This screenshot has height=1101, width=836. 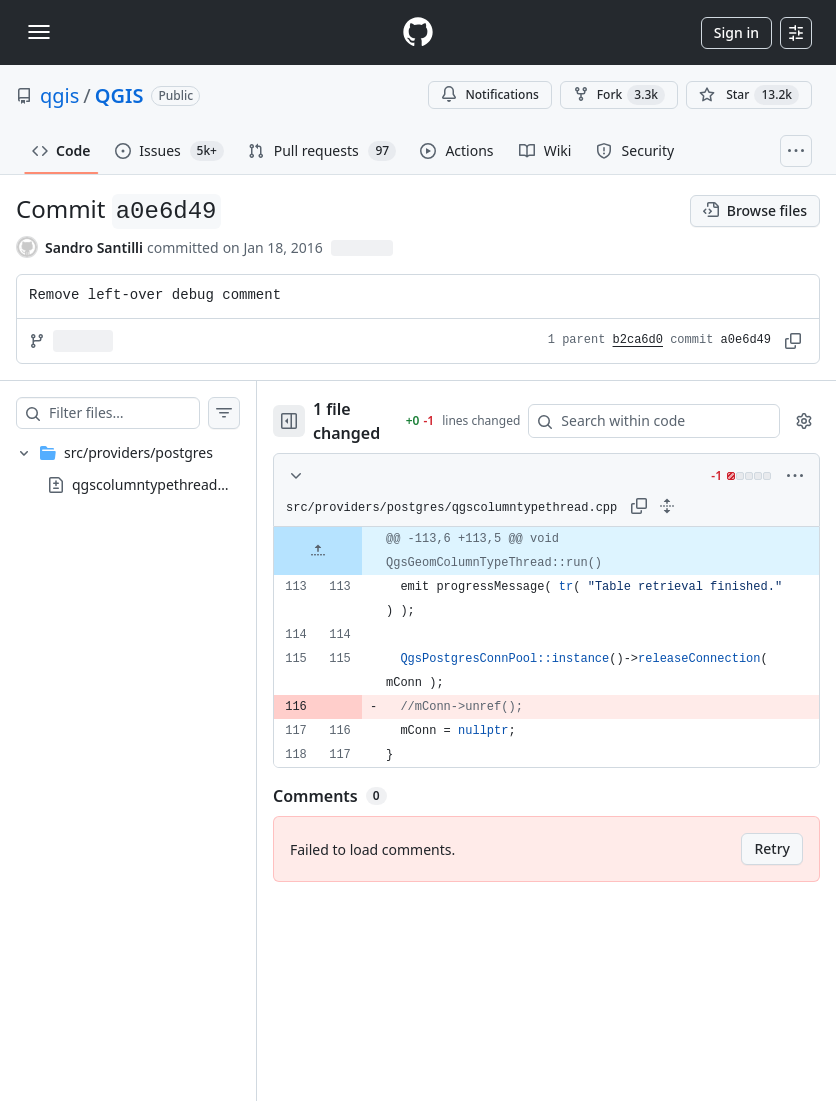 What do you see at coordinates (707, 506) in the screenshot?
I see `[Expand all lines: src/providers/postgres/qgscolumntypethread.cpp]` at bounding box center [707, 506].